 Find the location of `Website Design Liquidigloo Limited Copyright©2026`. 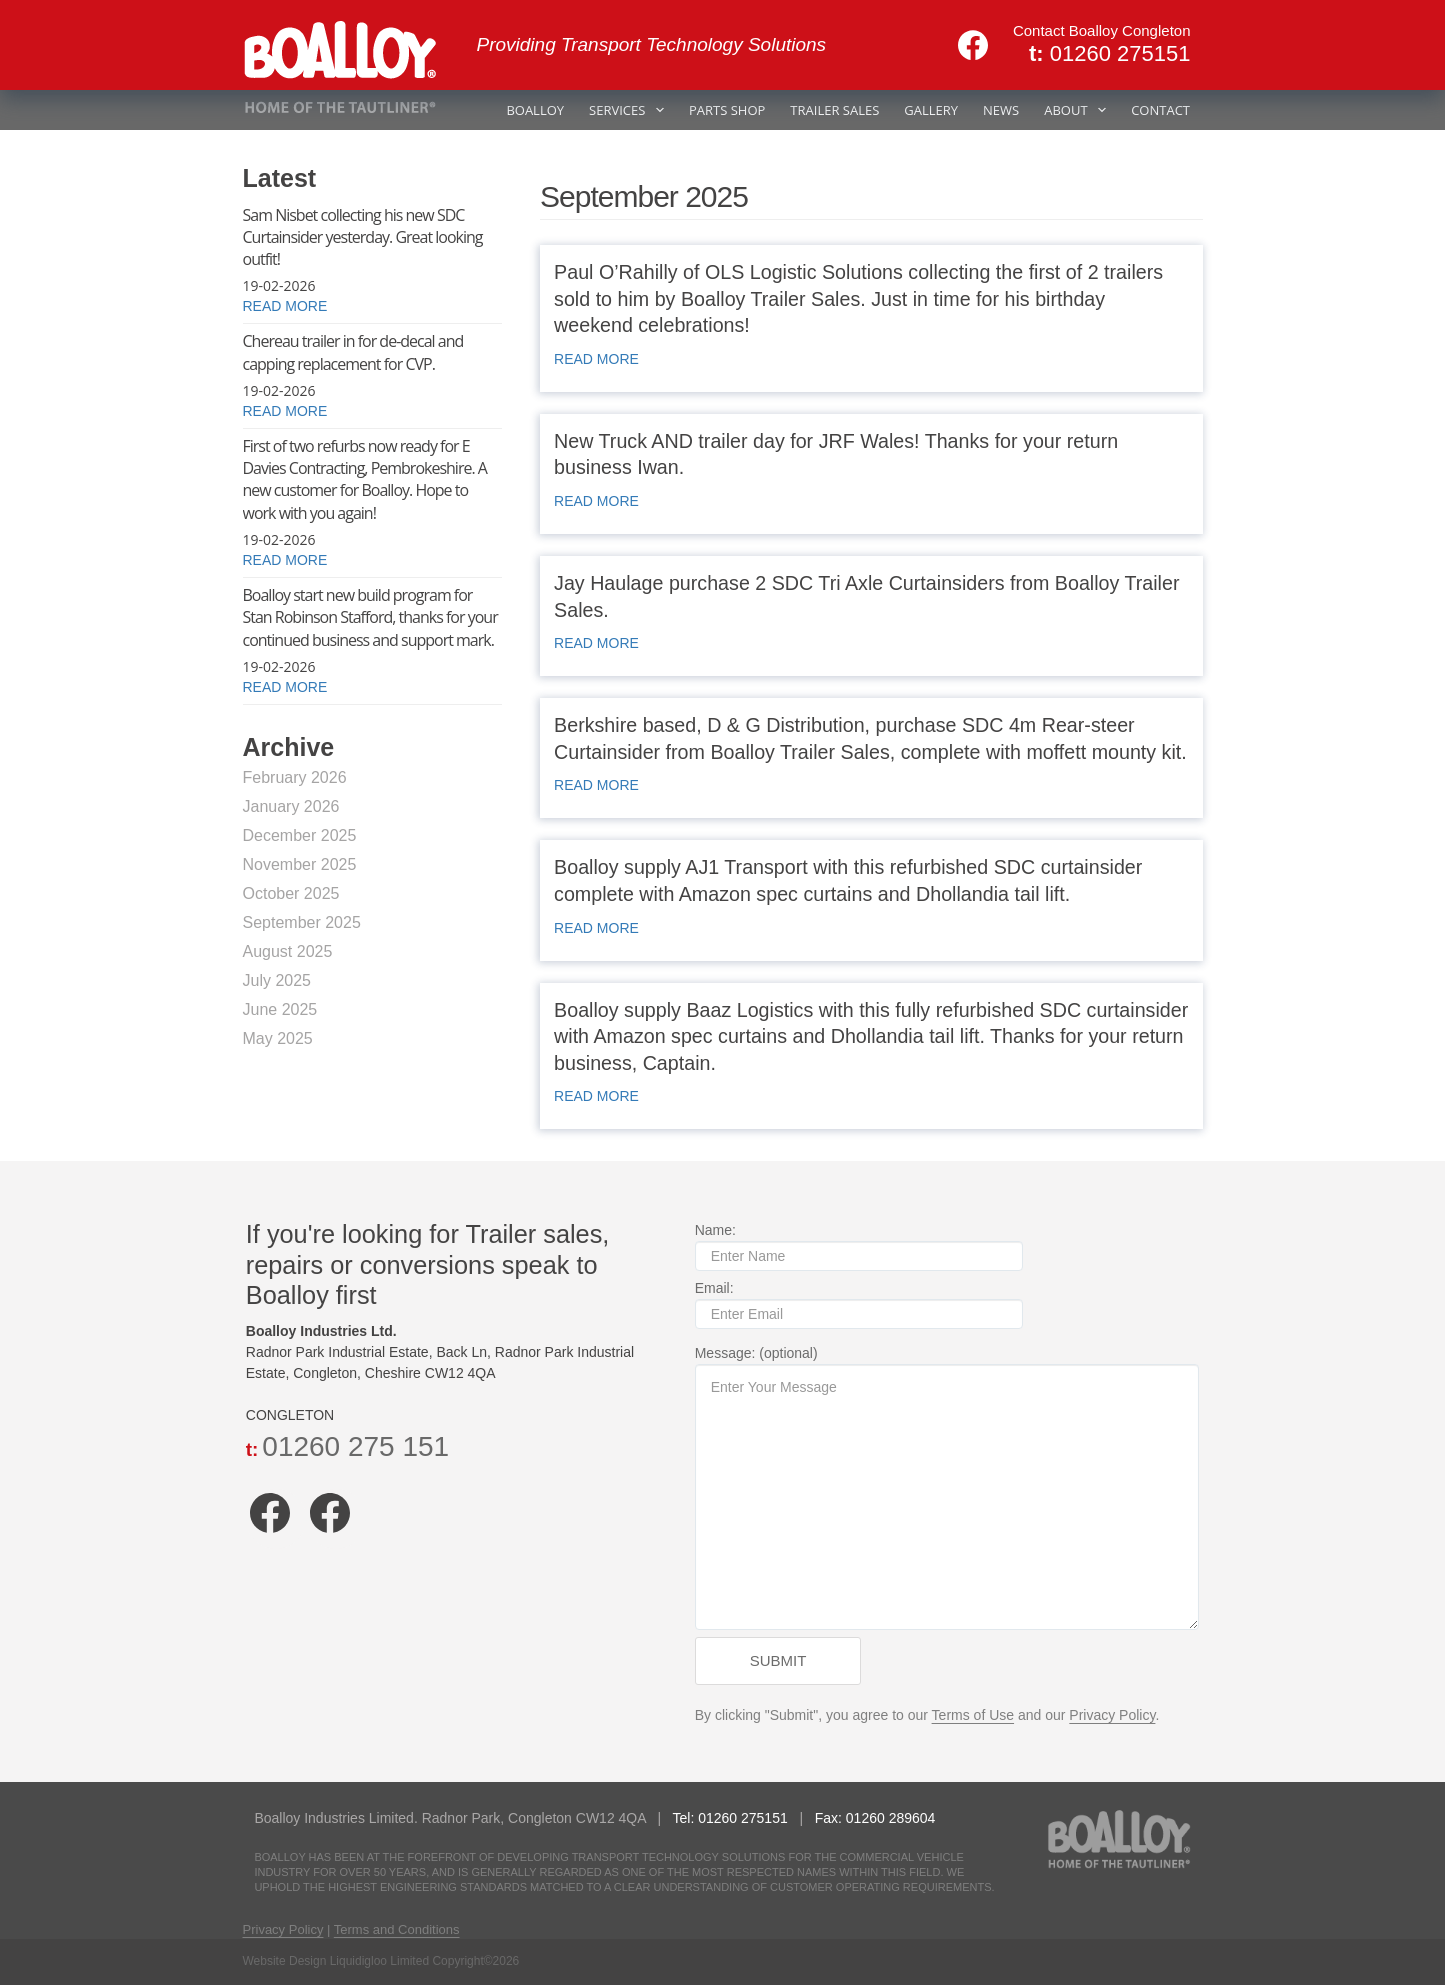

Website Design Liquidigloo Limited Copyright©2026 is located at coordinates (381, 1961).